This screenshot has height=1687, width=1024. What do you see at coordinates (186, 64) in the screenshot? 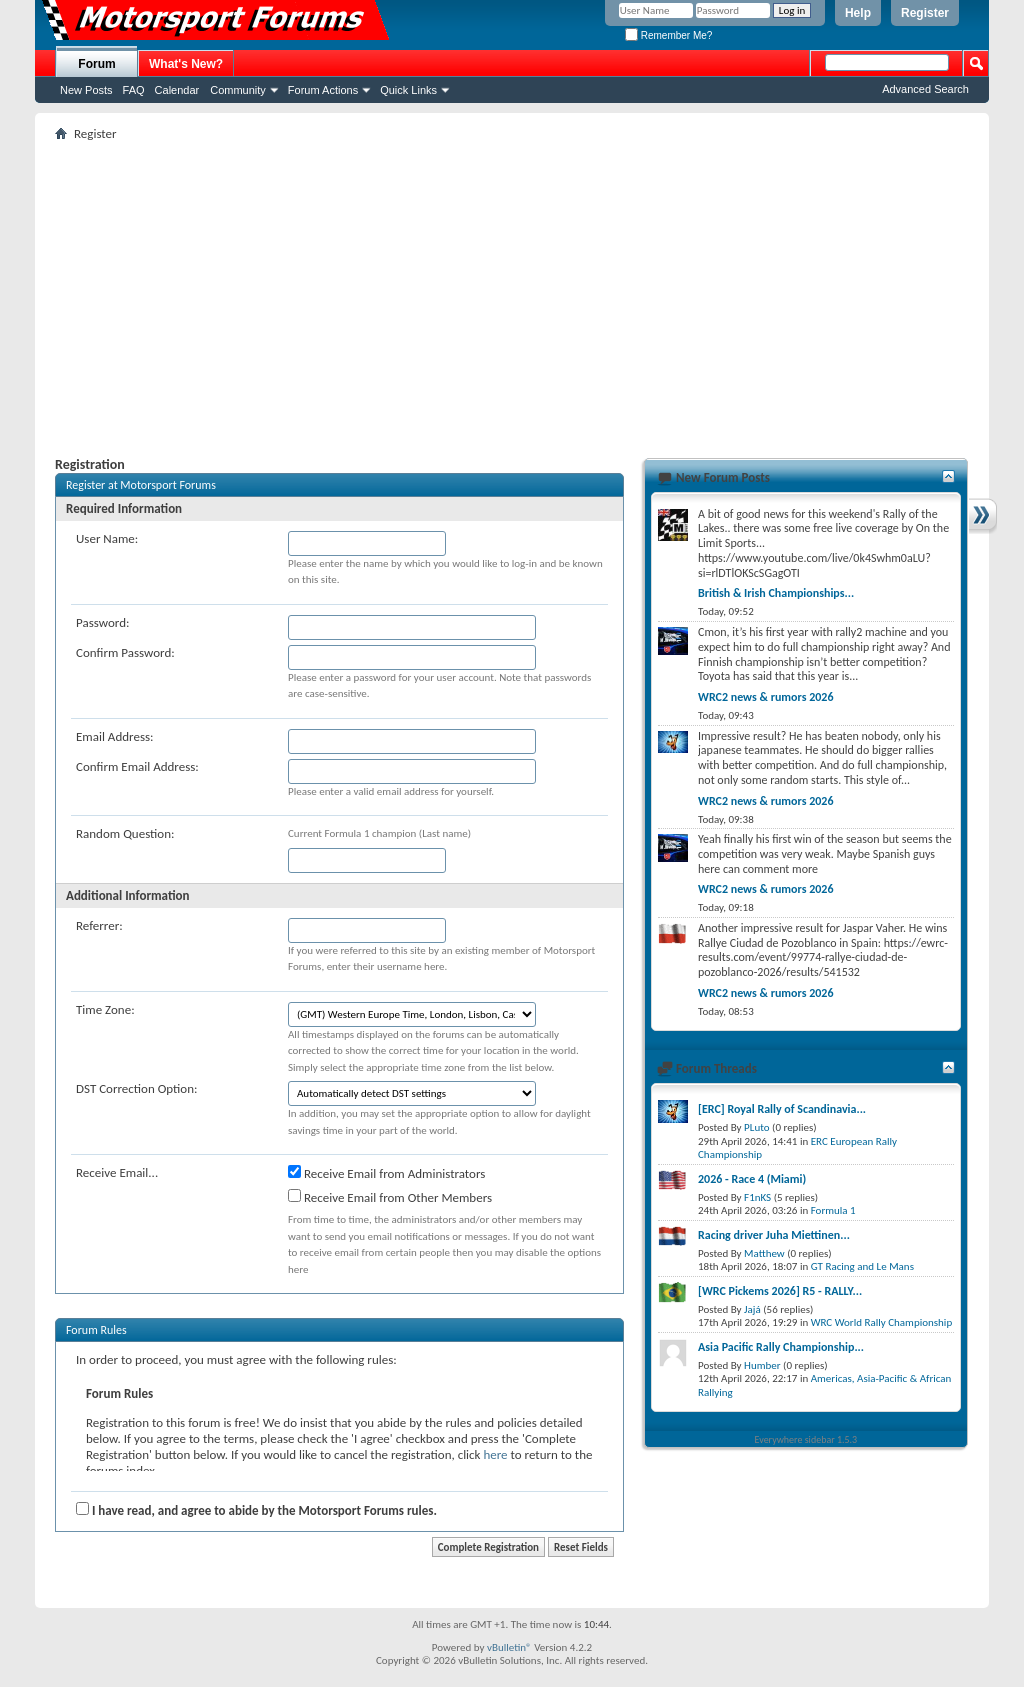
I see `What's New?` at bounding box center [186, 64].